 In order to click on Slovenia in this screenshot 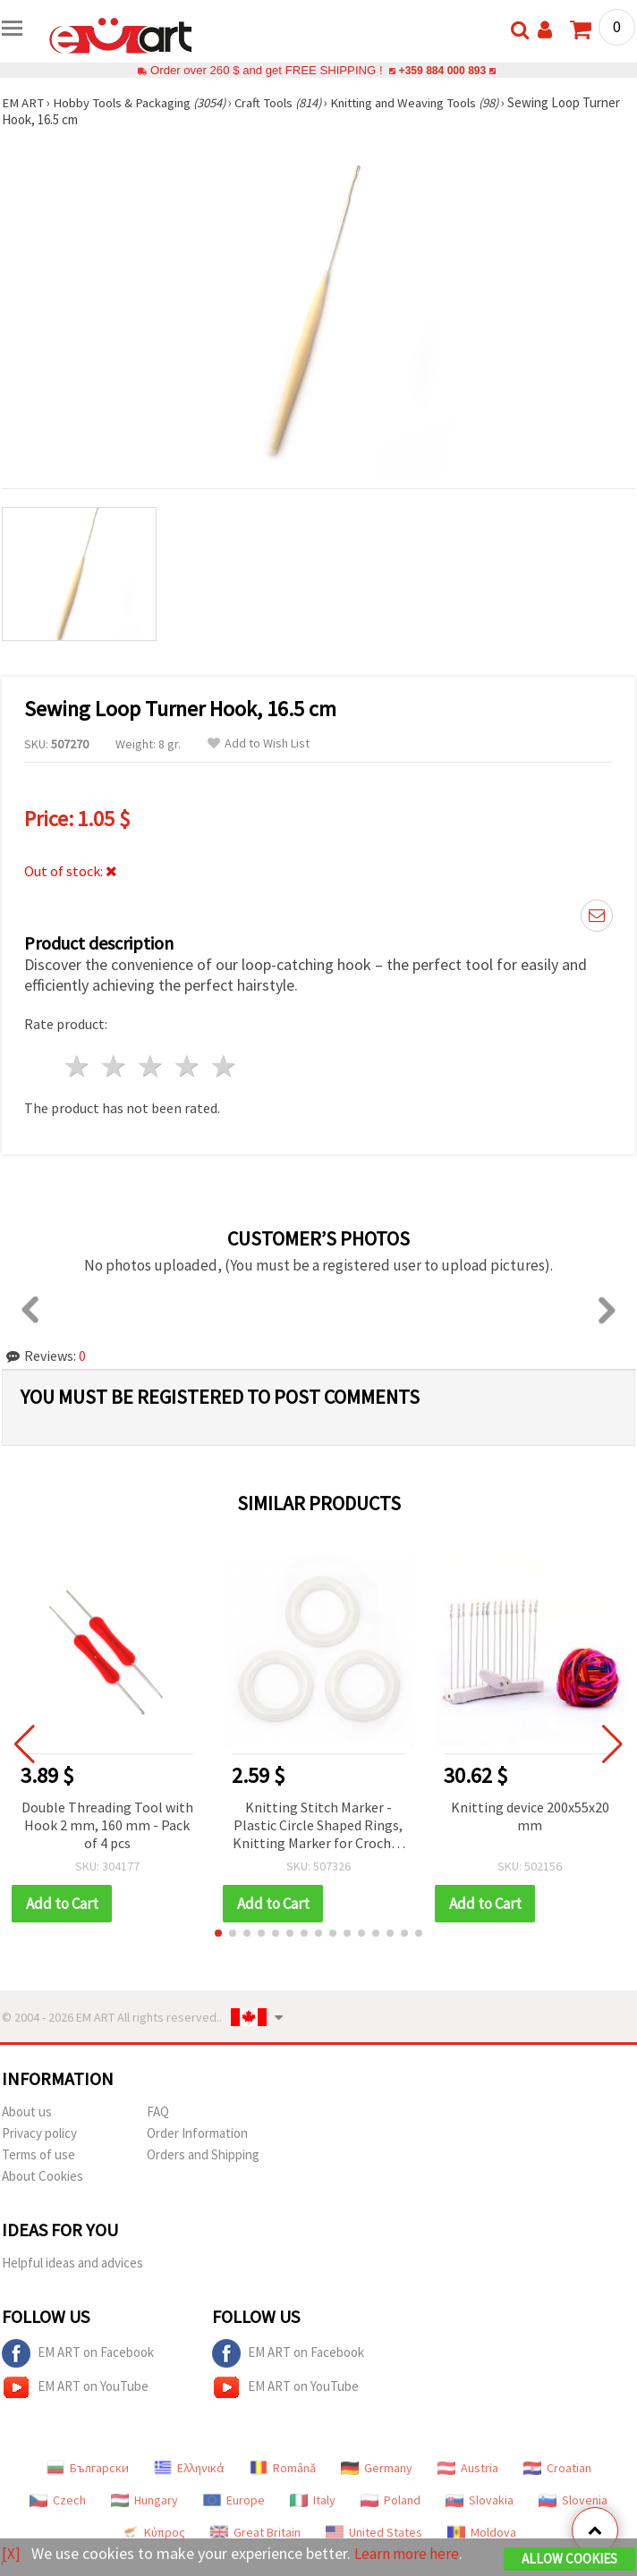, I will do `click(573, 2500)`.